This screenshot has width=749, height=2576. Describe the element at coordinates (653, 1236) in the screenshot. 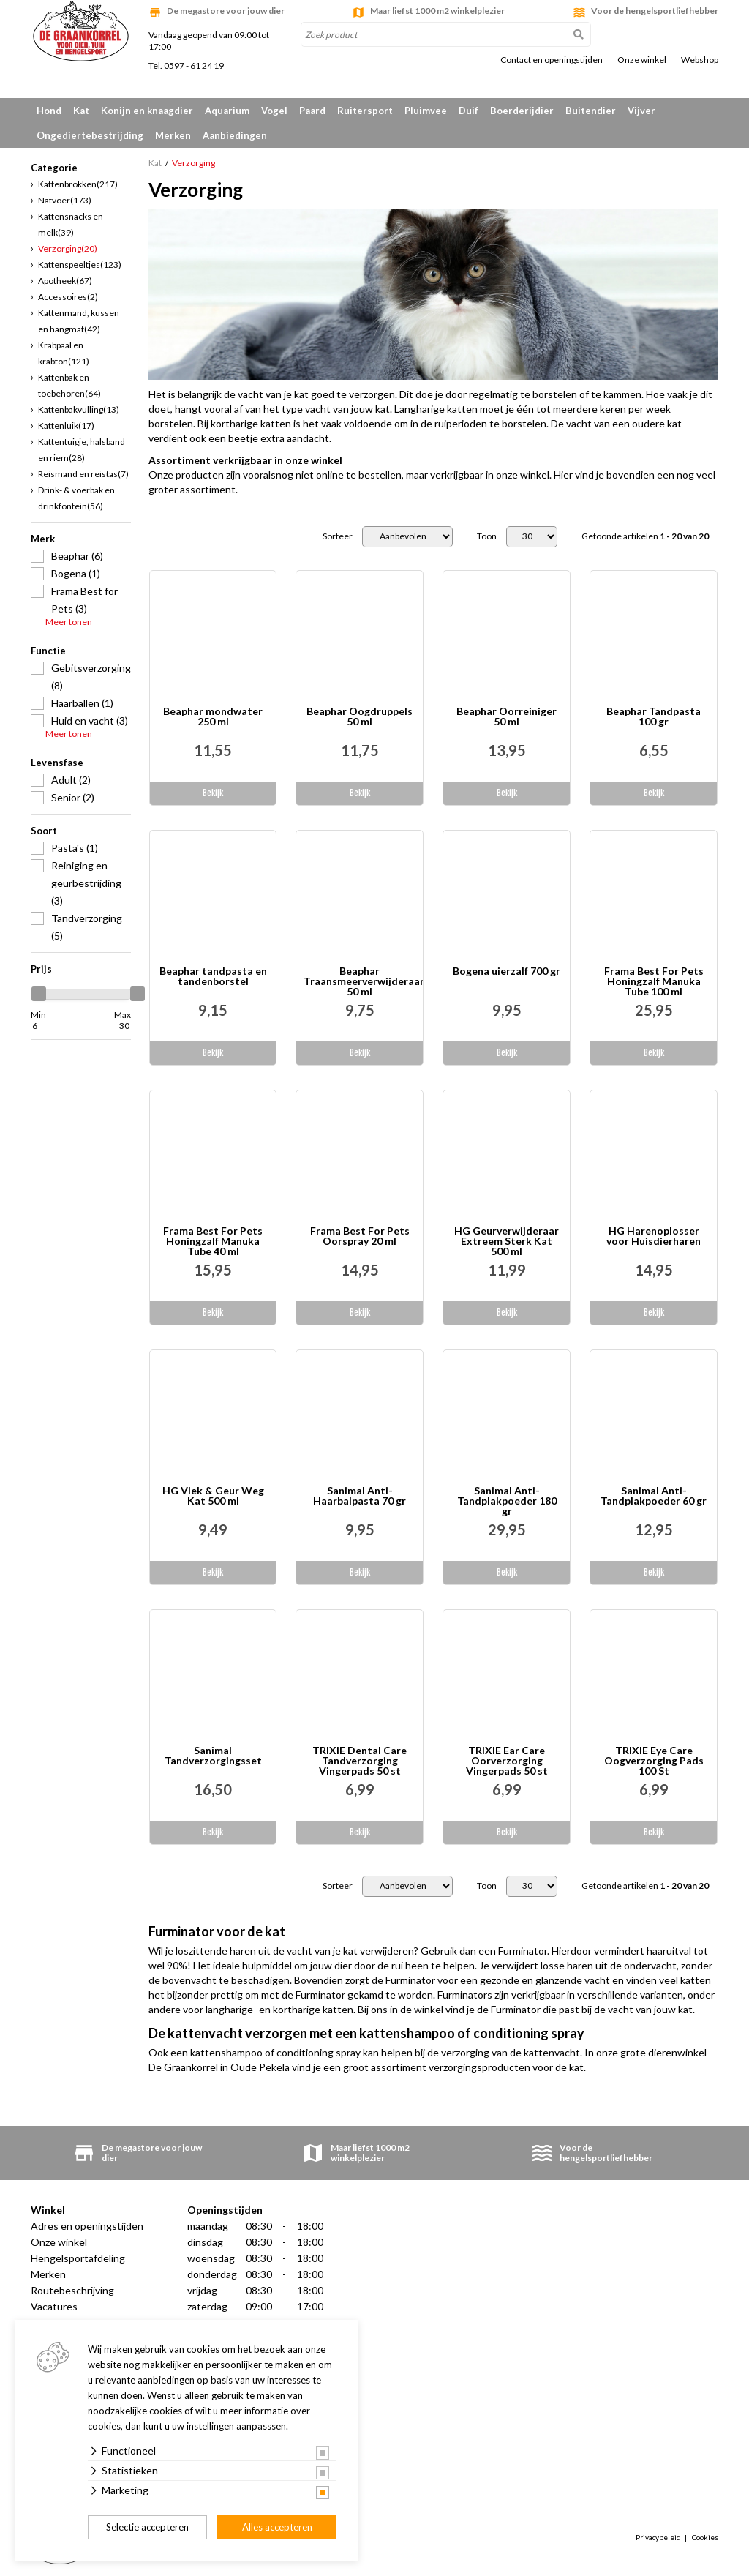

I see `HG Harenoplosser voor Huisdierharen` at that location.